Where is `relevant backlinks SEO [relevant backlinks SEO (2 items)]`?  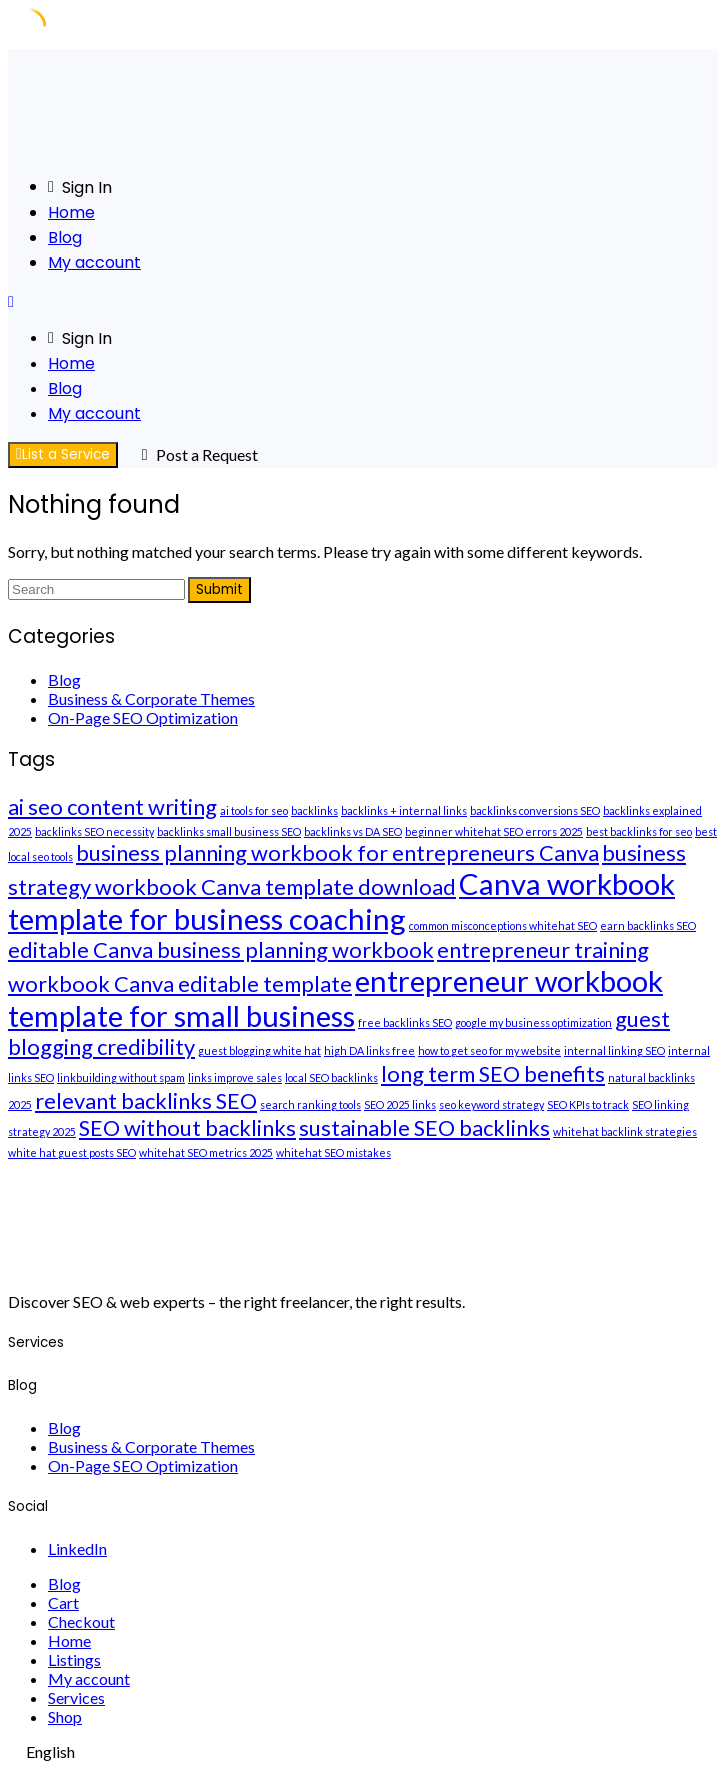
relevant backlinks SEO [relevant backlinks SEO (2 items)] is located at coordinates (146, 1100).